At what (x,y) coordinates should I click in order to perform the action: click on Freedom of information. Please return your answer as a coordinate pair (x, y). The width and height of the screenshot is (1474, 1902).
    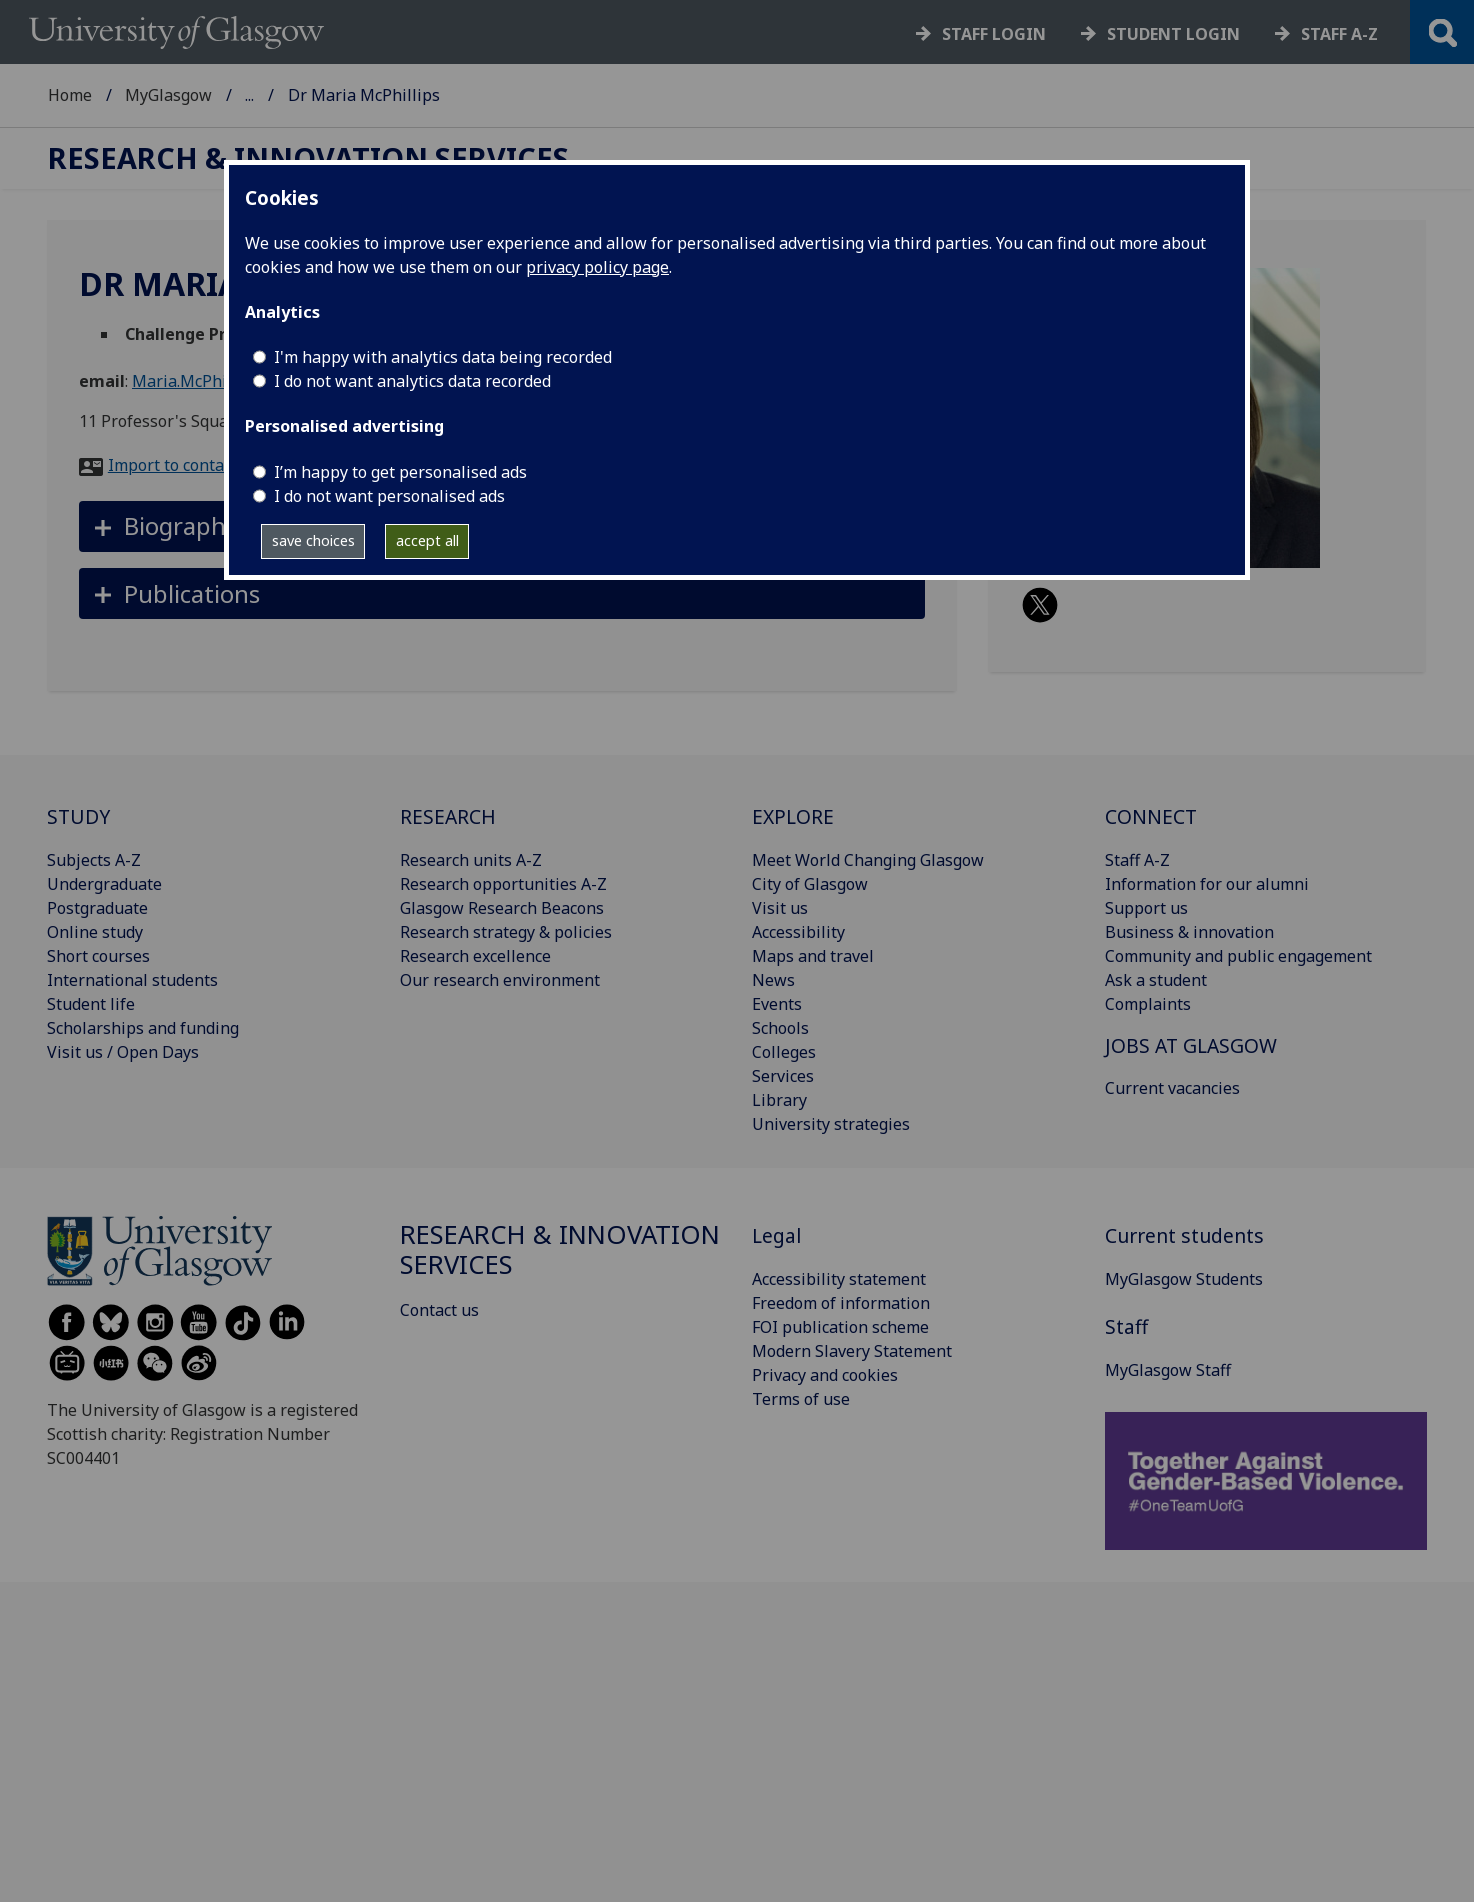
    Looking at the image, I should click on (841, 1303).